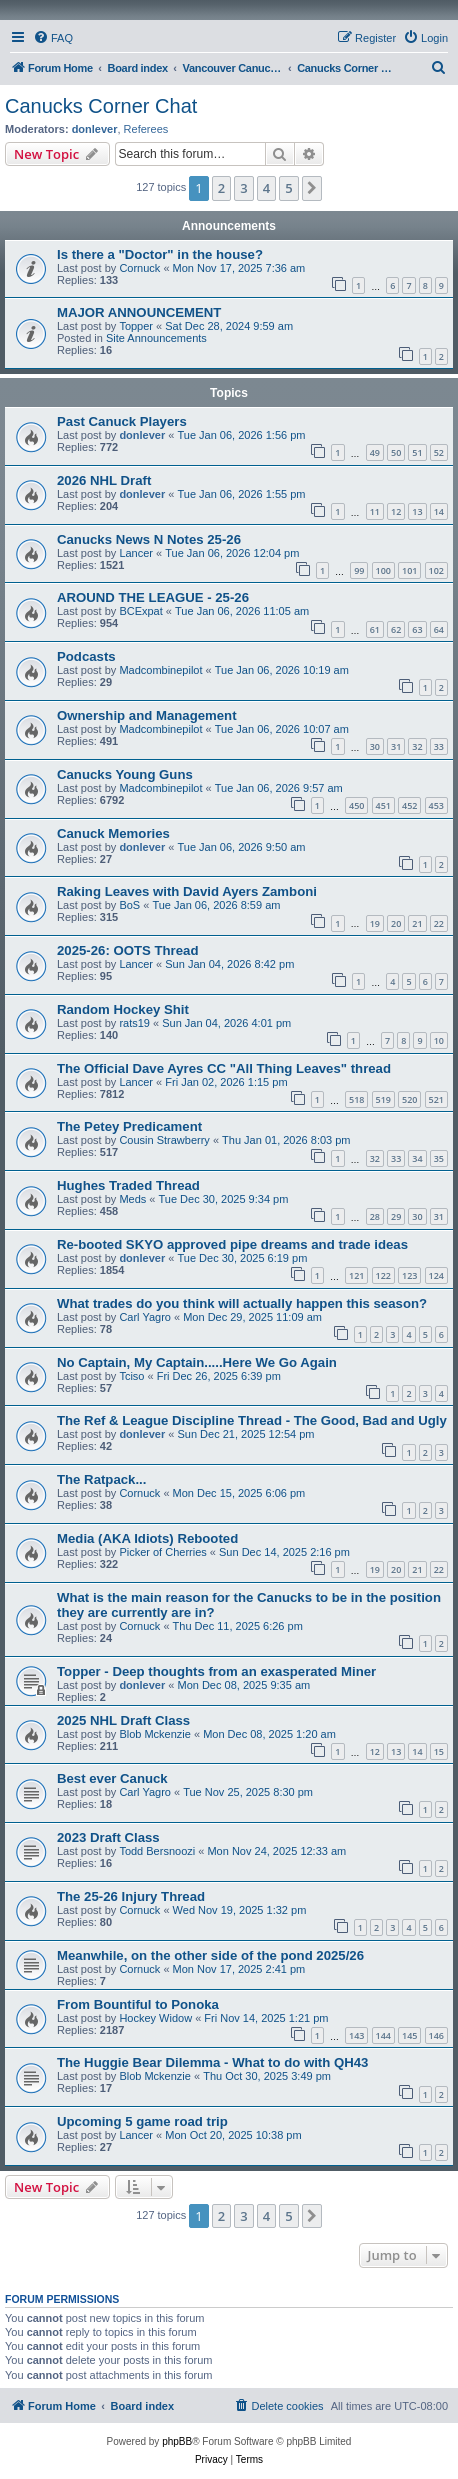 The height and width of the screenshot is (2479, 458). I want to click on donlever, so click(95, 129).